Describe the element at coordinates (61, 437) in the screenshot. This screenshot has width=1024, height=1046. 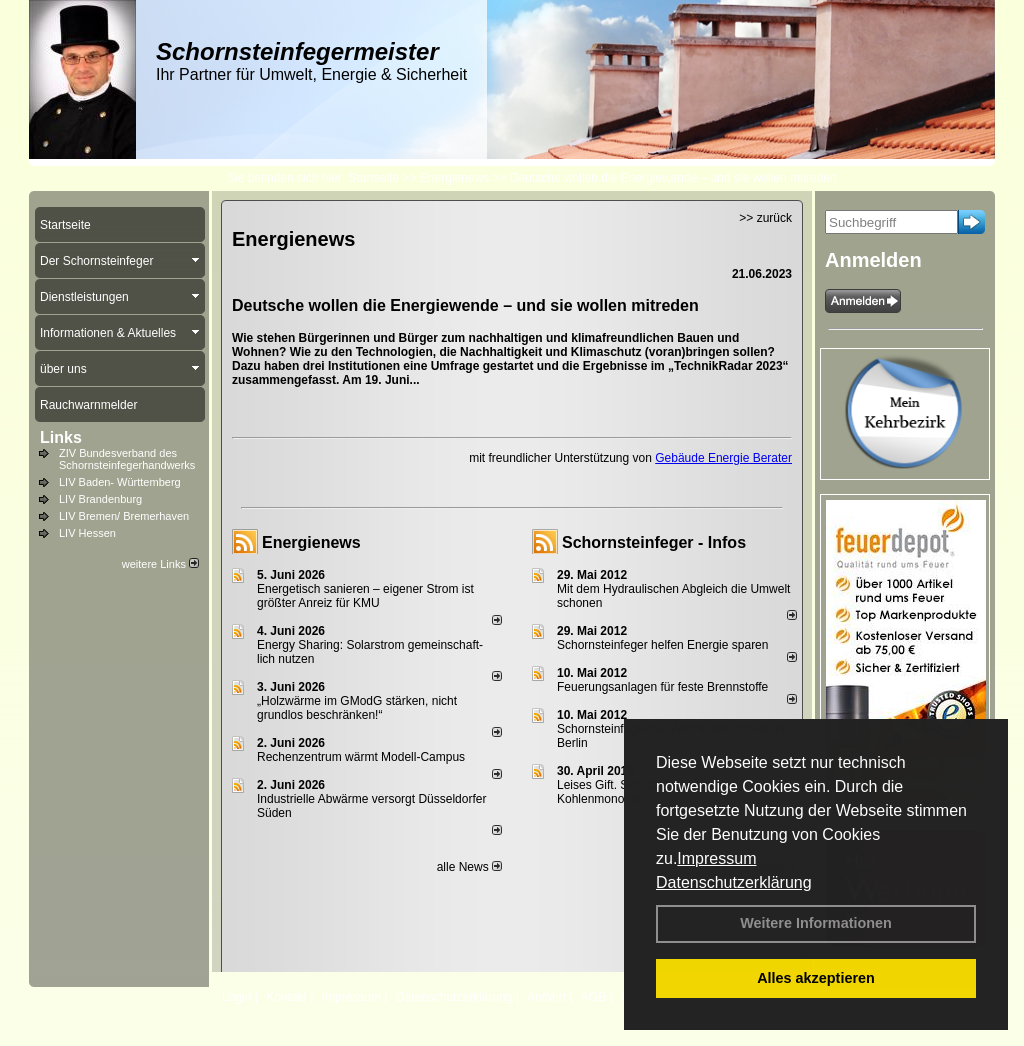
I see `Links` at that location.